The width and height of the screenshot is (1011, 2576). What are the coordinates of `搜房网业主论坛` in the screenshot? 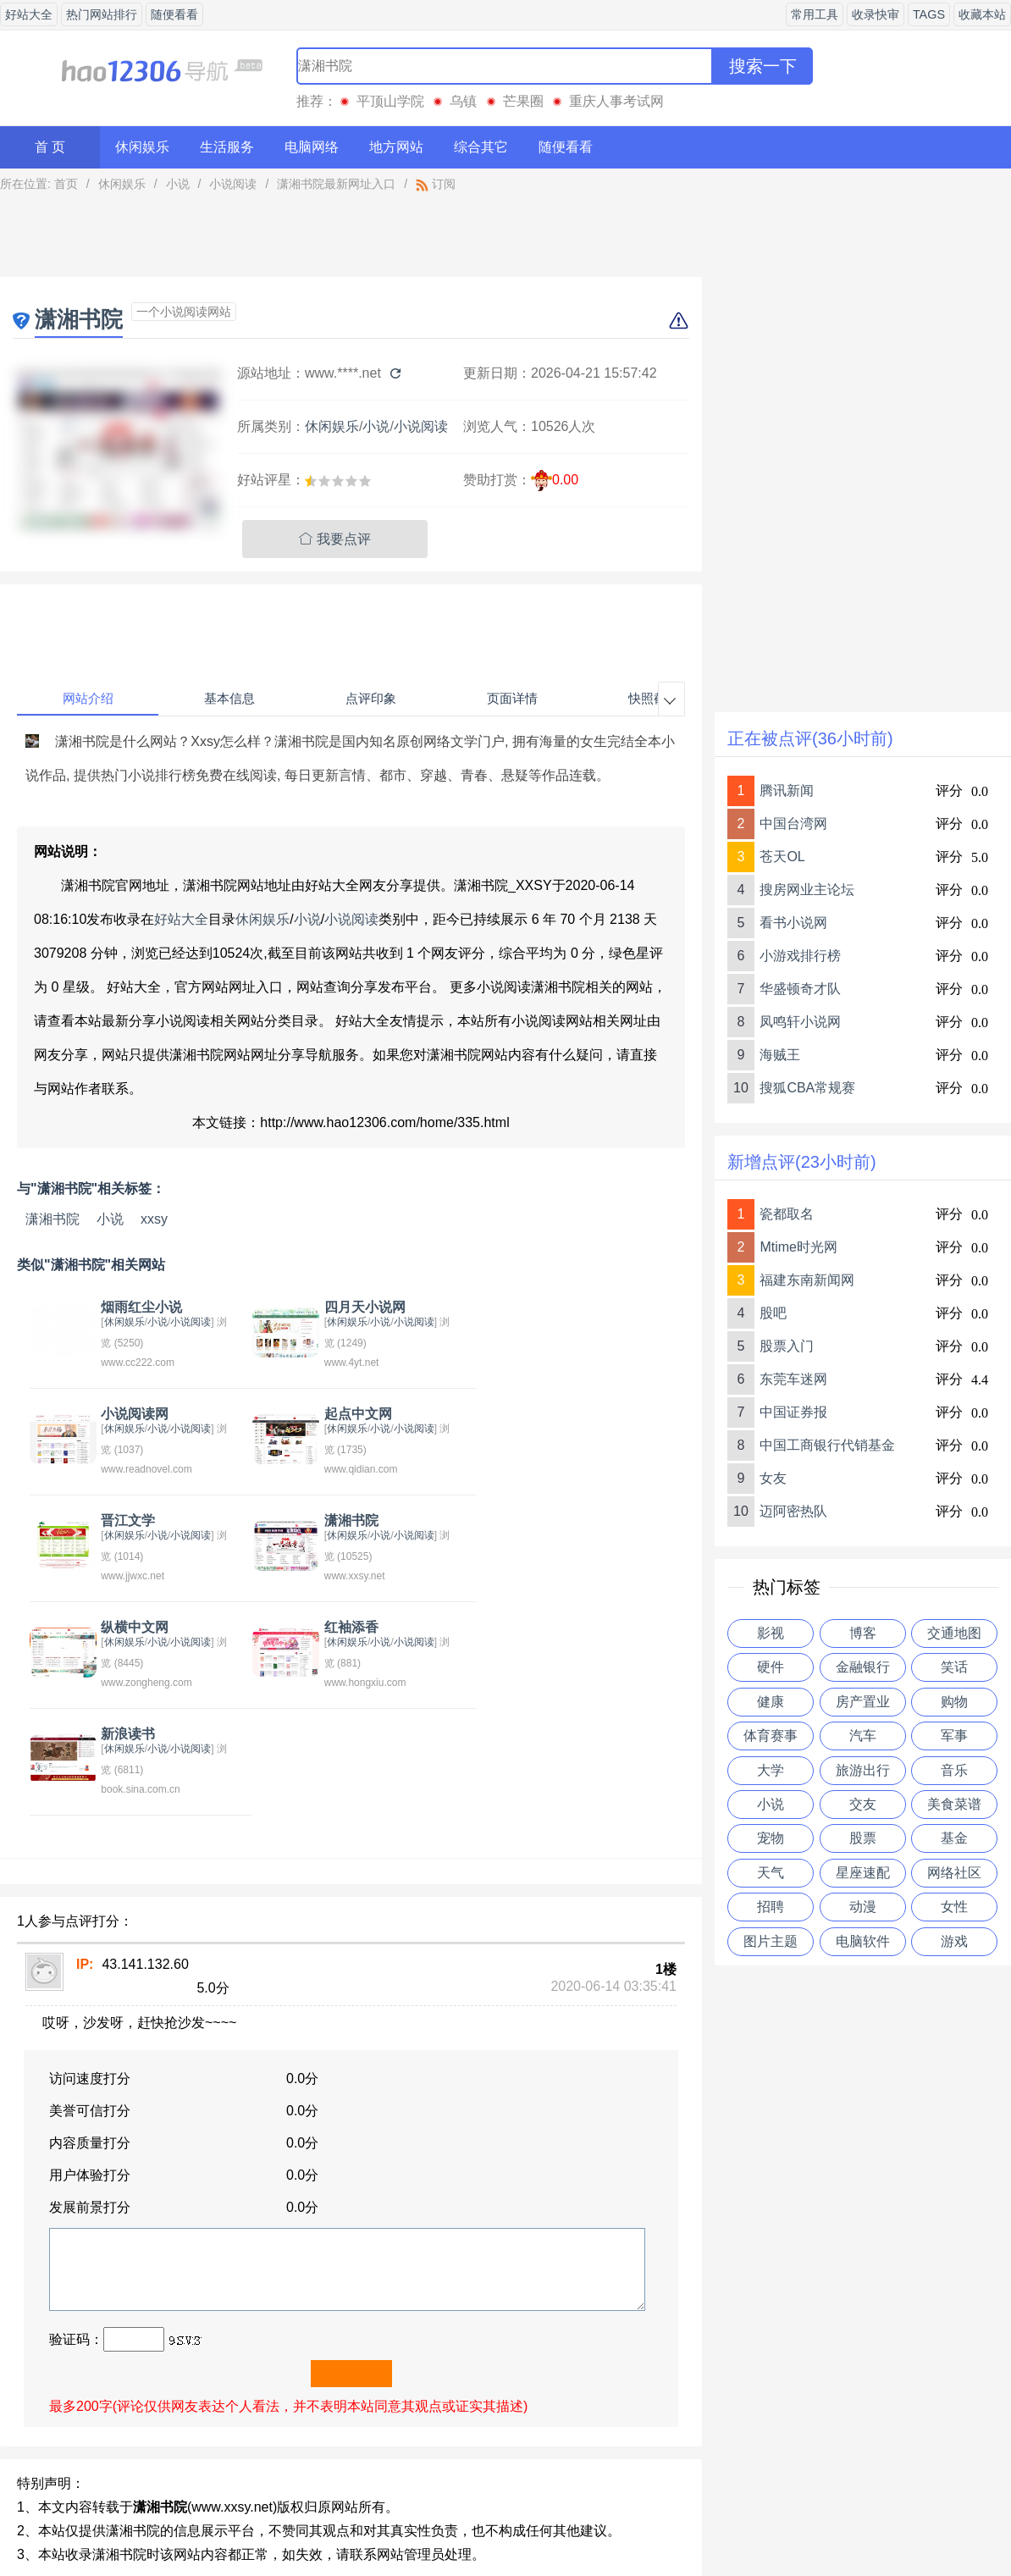 It's located at (807, 889).